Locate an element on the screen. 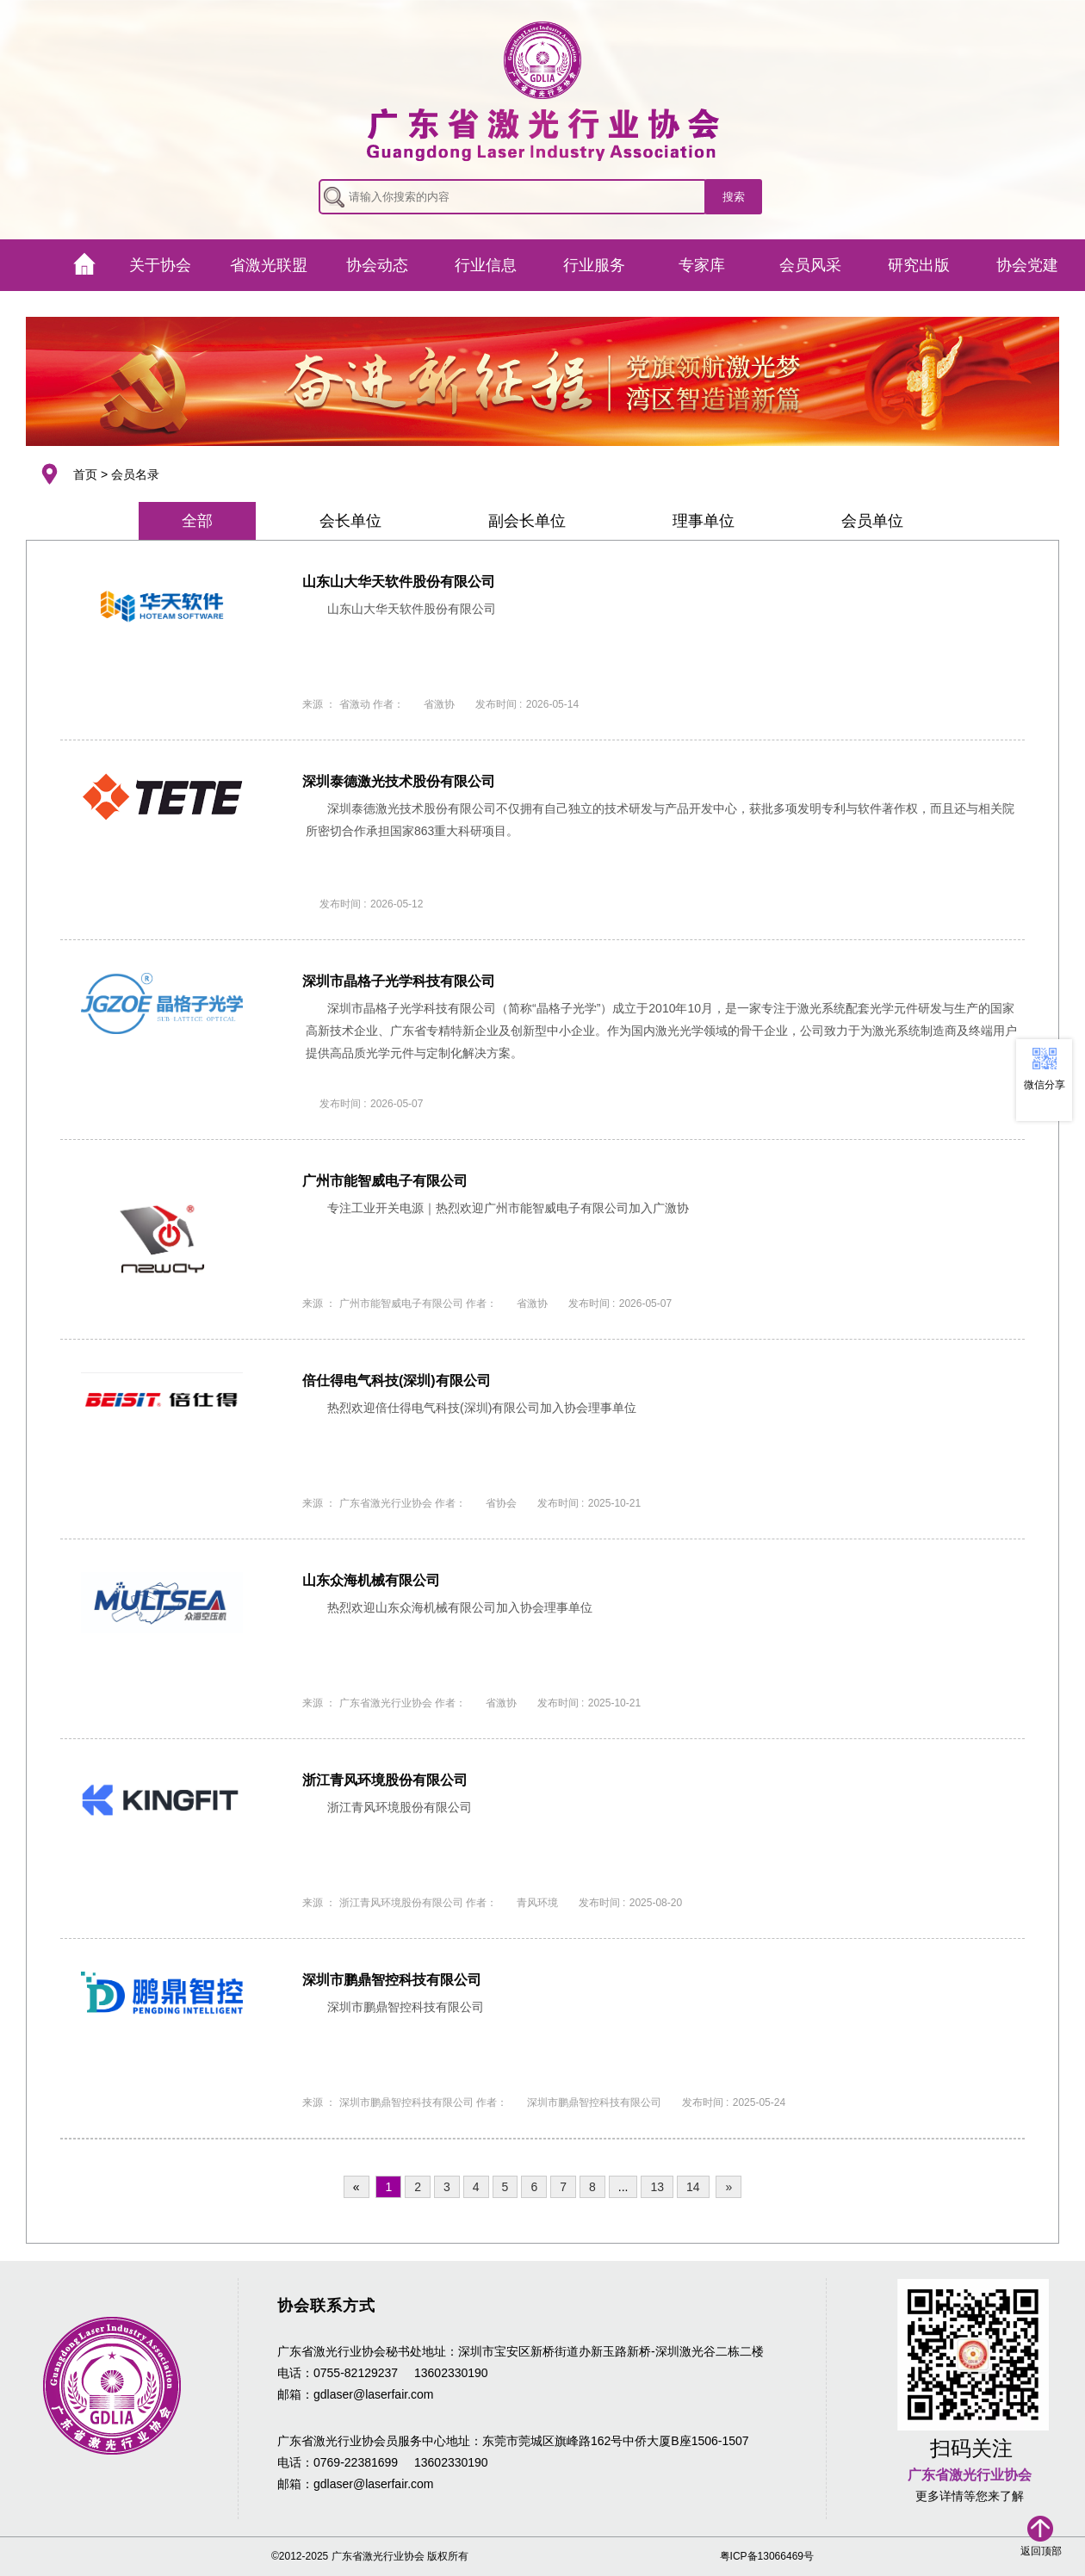 This screenshot has width=1085, height=2576. 会员单位 is located at coordinates (872, 520).